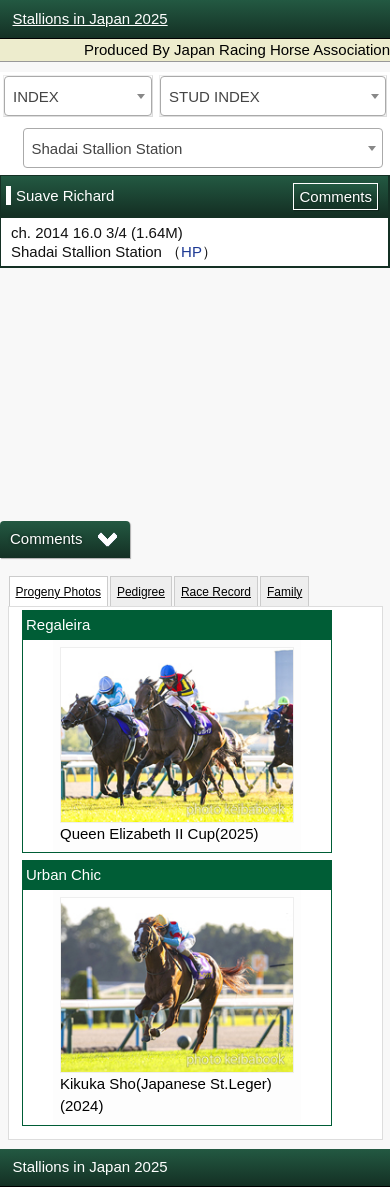 This screenshot has width=390, height=1187. What do you see at coordinates (191, 251) in the screenshot?
I see `HP` at bounding box center [191, 251].